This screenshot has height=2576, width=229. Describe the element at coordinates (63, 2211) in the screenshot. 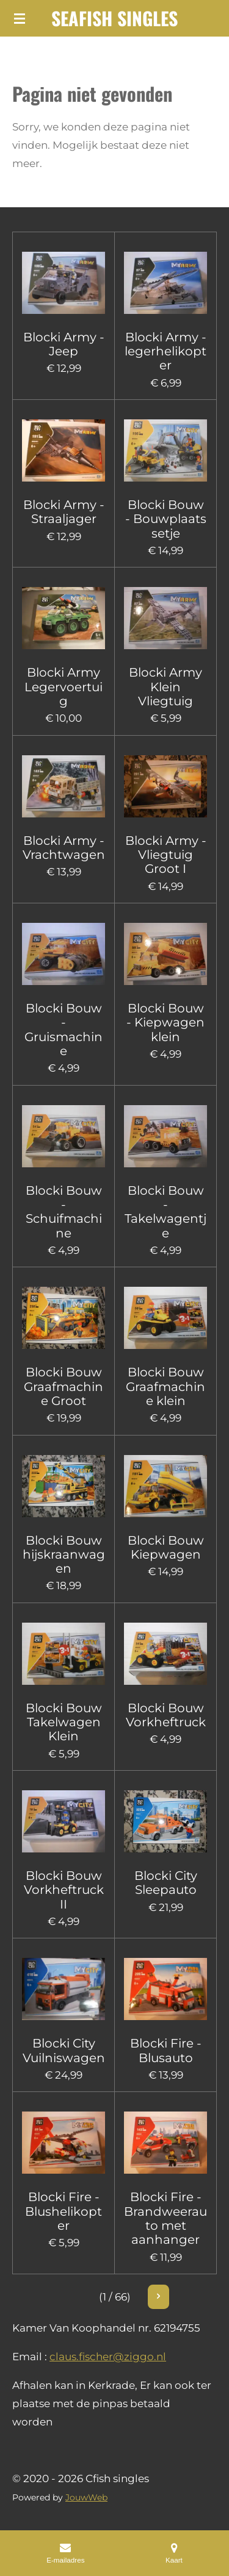

I see `Blocki Fire - Blushelikopter` at that location.